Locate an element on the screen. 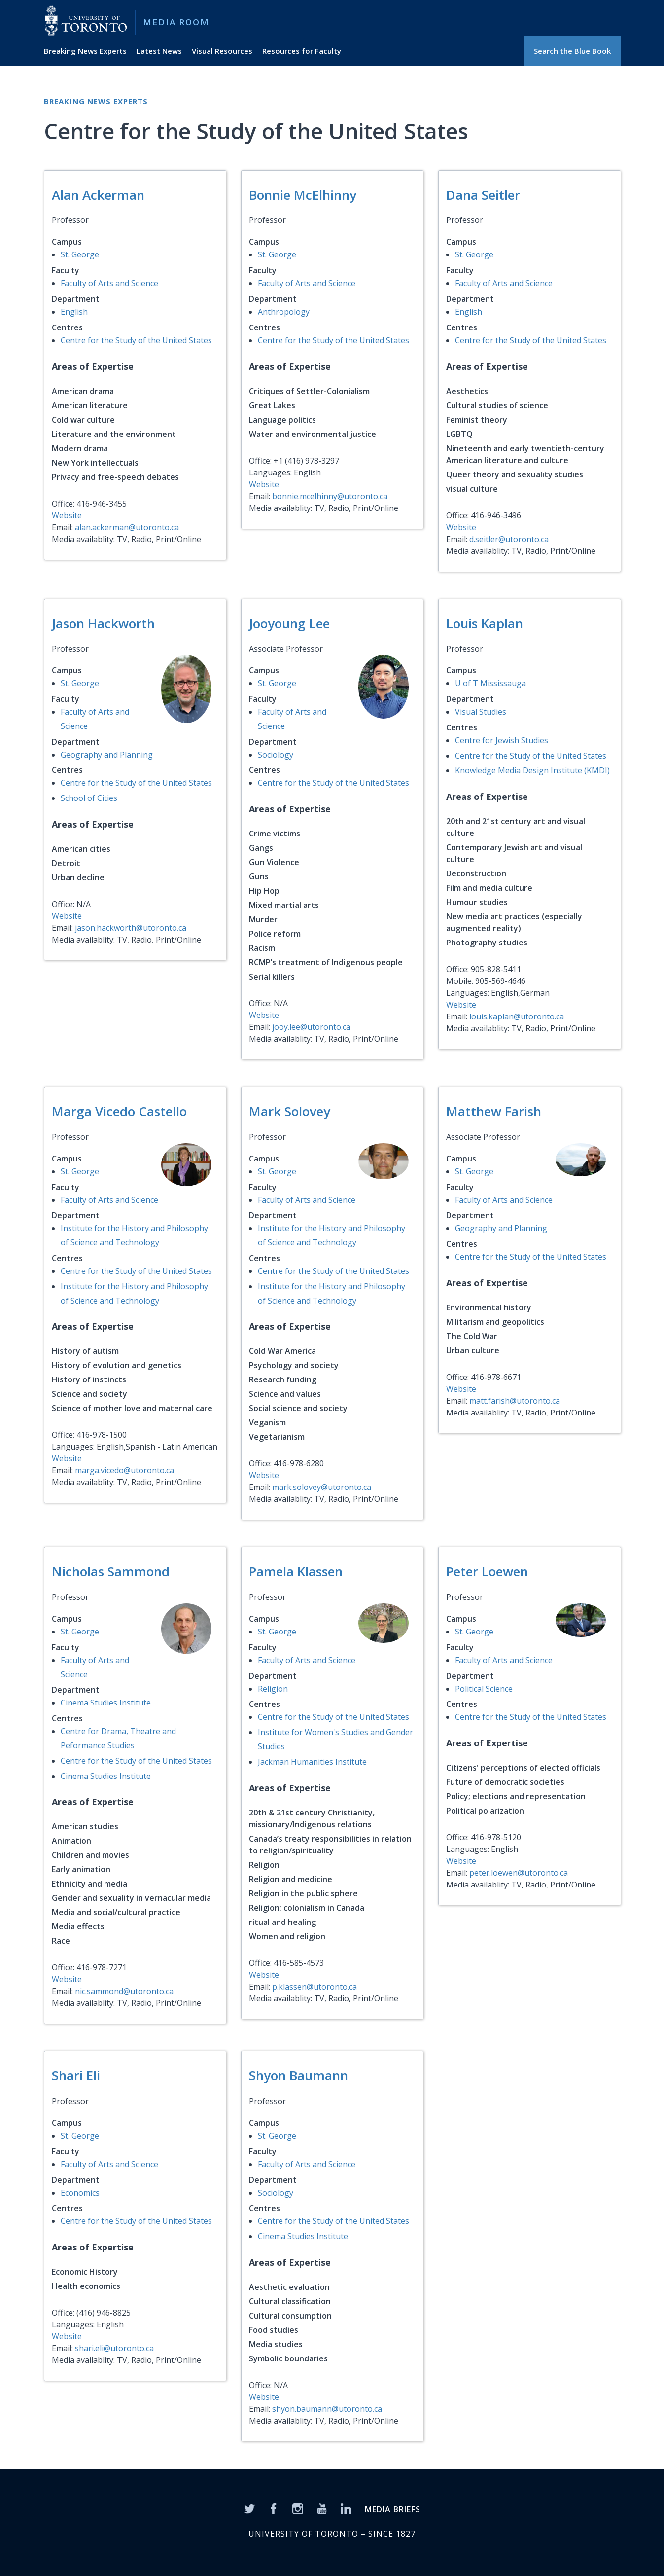 The width and height of the screenshot is (664, 2576). Religion is located at coordinates (273, 1688).